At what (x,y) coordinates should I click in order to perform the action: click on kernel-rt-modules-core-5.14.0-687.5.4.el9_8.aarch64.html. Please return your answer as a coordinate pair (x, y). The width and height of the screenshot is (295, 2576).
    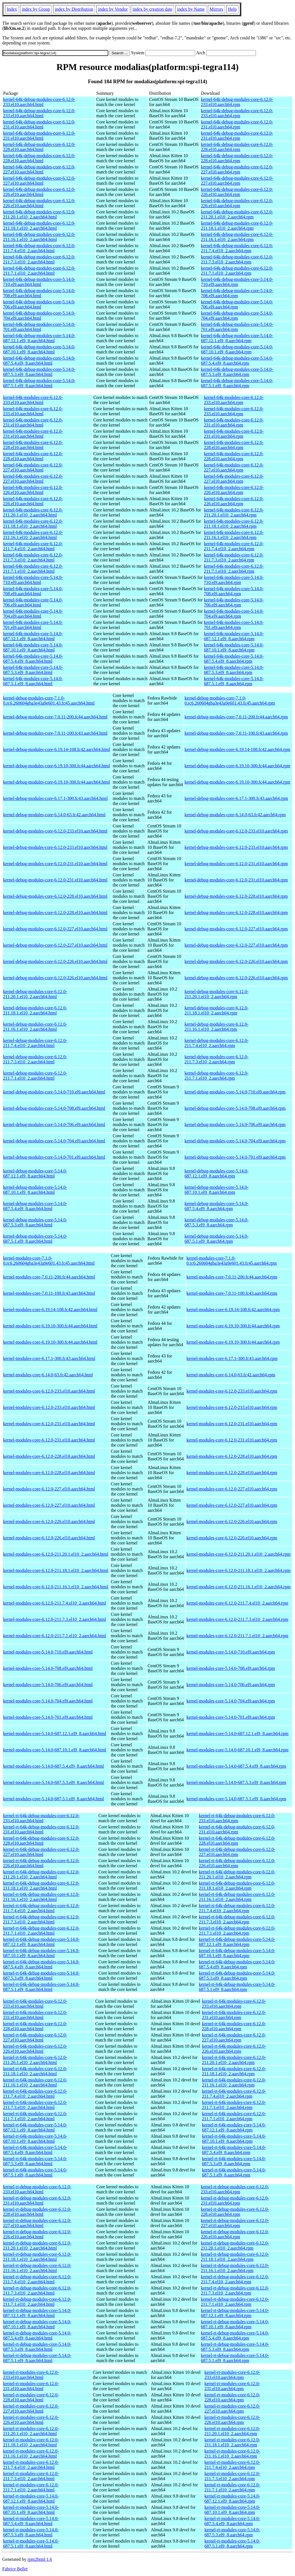
    Looking at the image, I should click on (31, 2521).